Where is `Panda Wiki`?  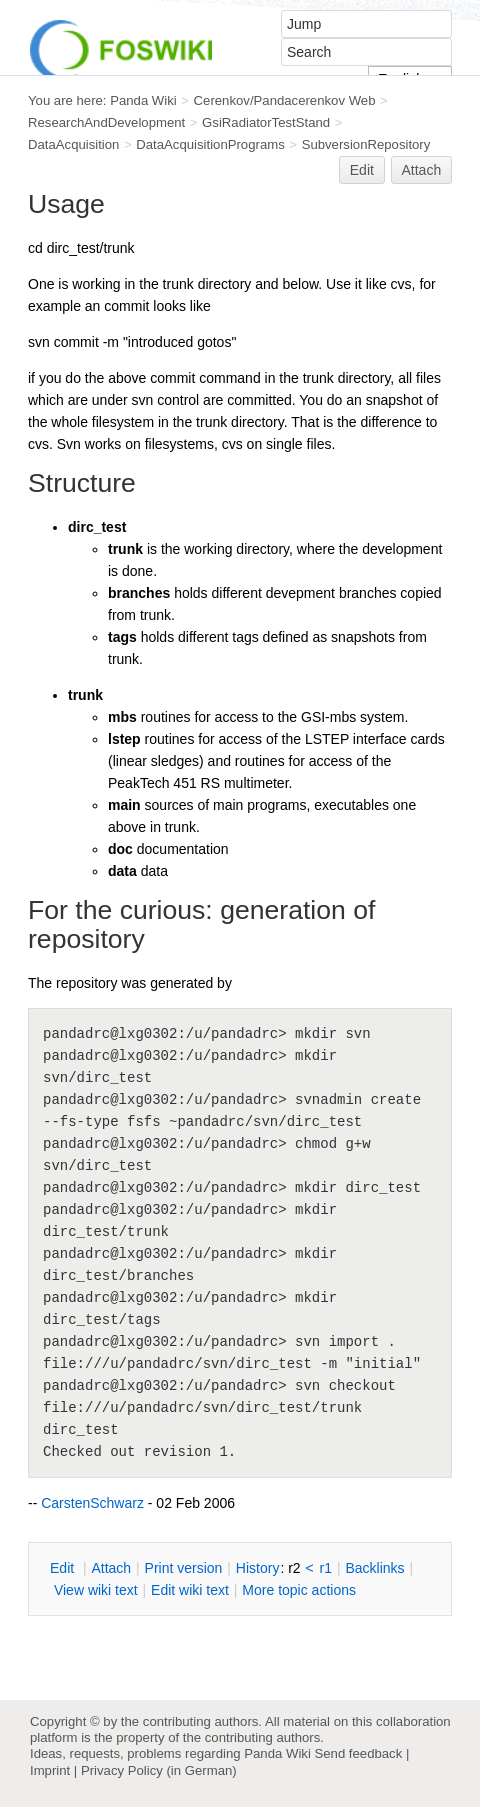 Panda Wiki is located at coordinates (143, 100).